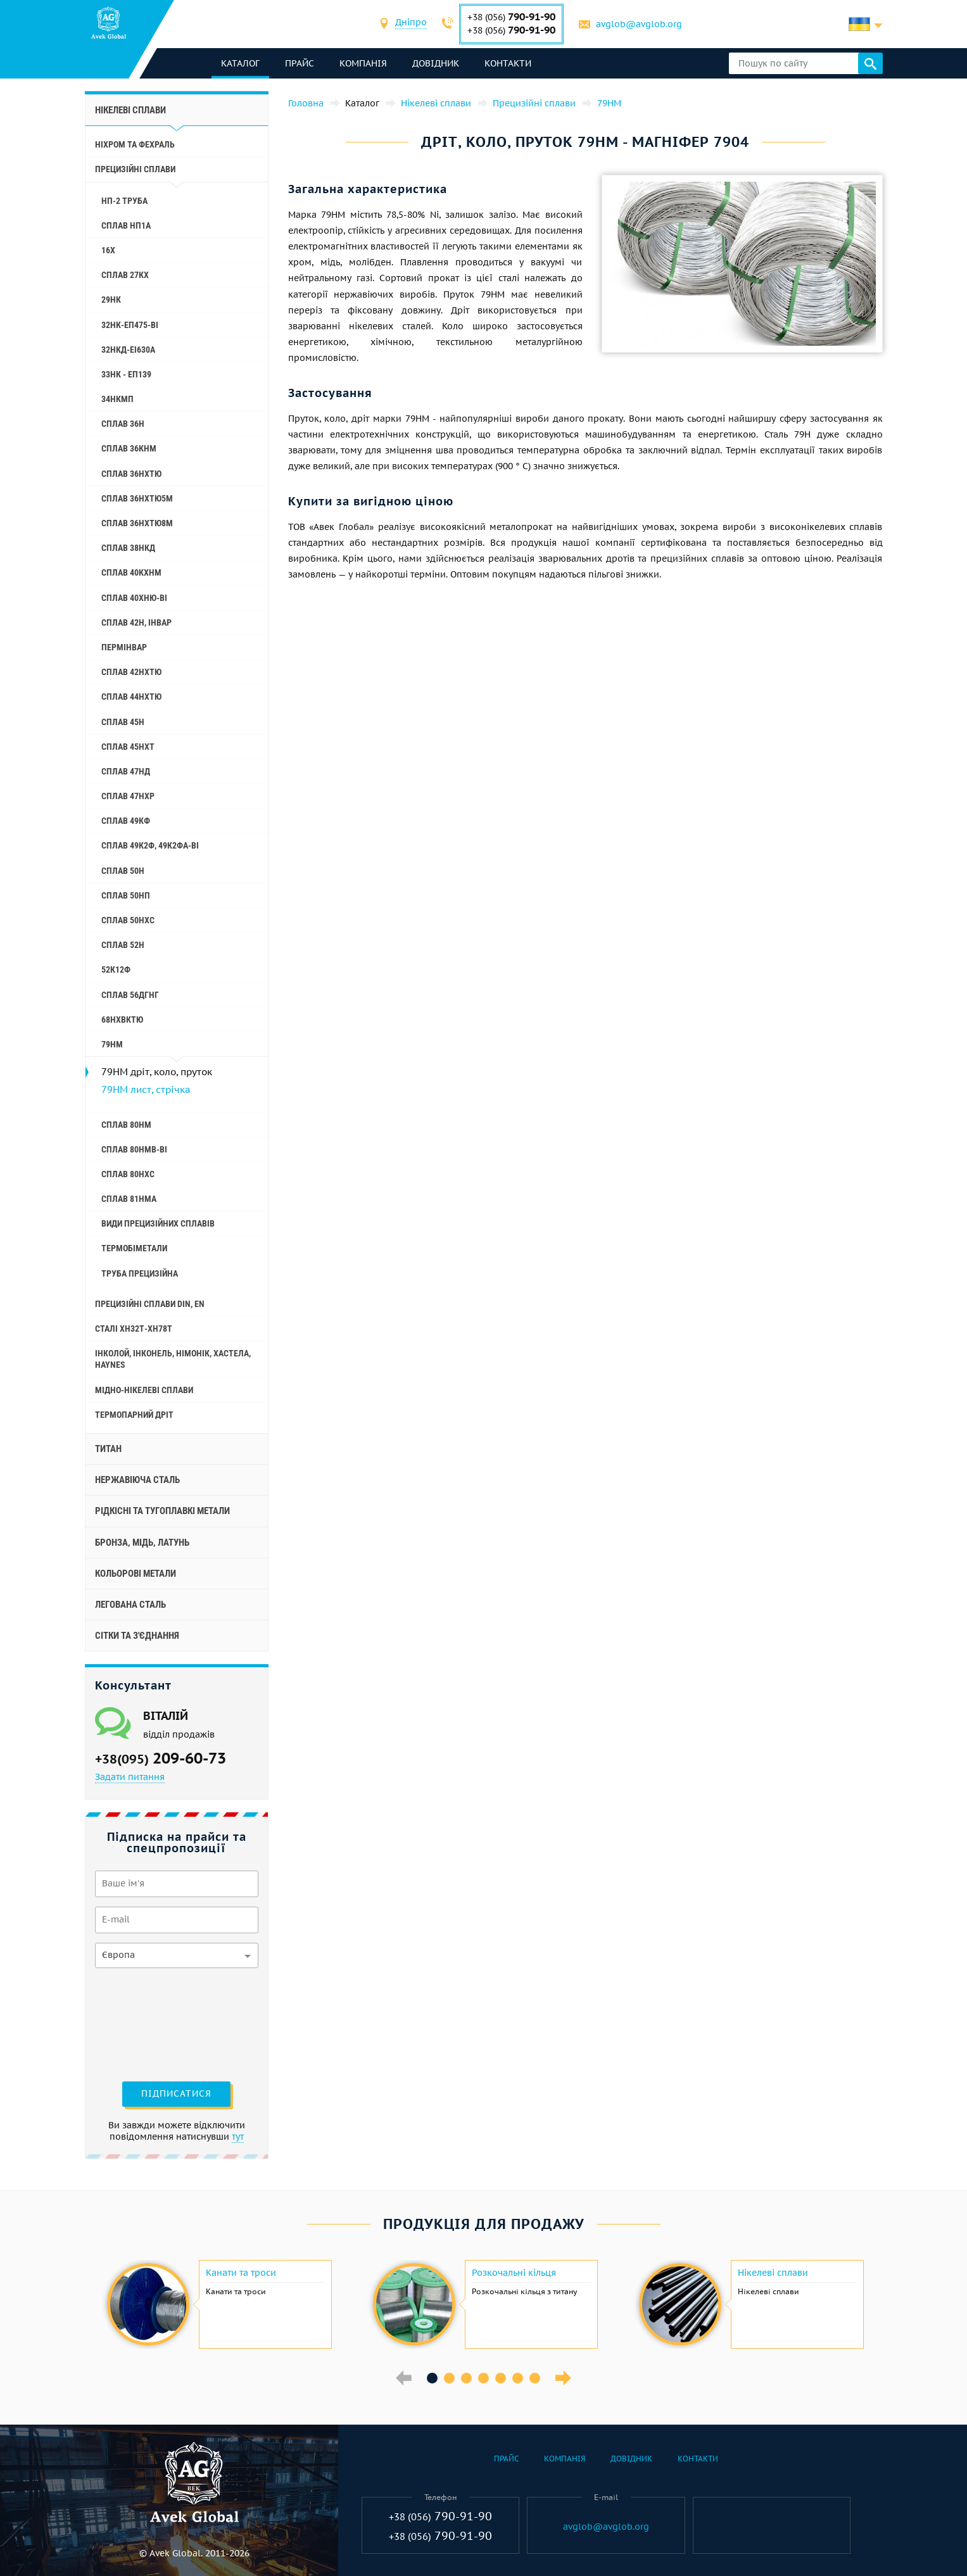  I want to click on Сплав 47НХР, so click(128, 796).